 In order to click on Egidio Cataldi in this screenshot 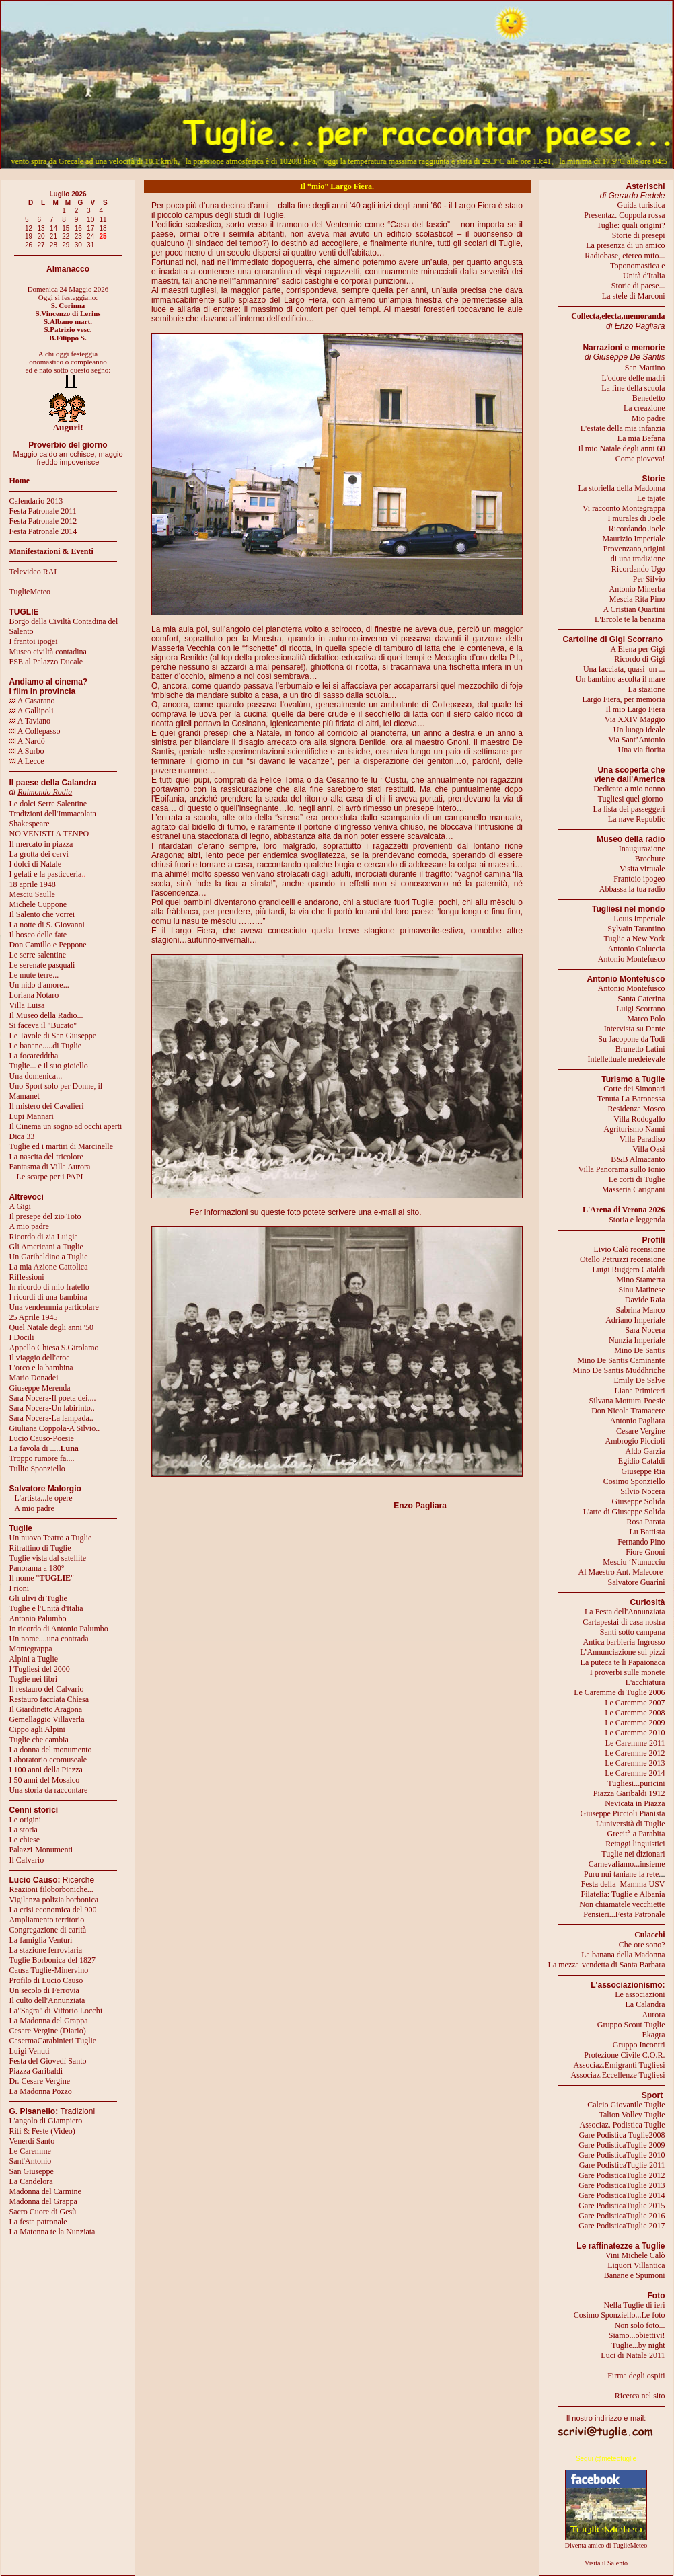, I will do `click(641, 1461)`.